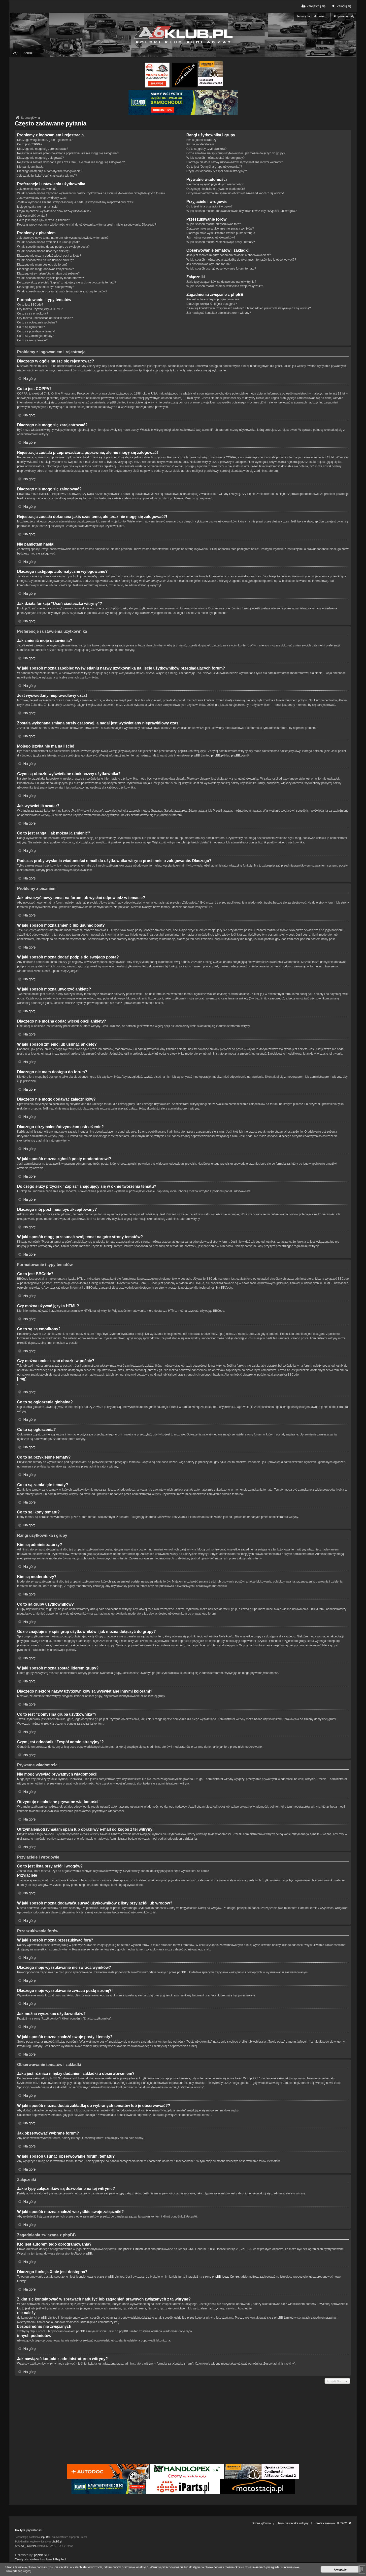  What do you see at coordinates (49, 171) in the screenshot?
I see `Dlaczego następuje automatyczne wylogowanie?` at bounding box center [49, 171].